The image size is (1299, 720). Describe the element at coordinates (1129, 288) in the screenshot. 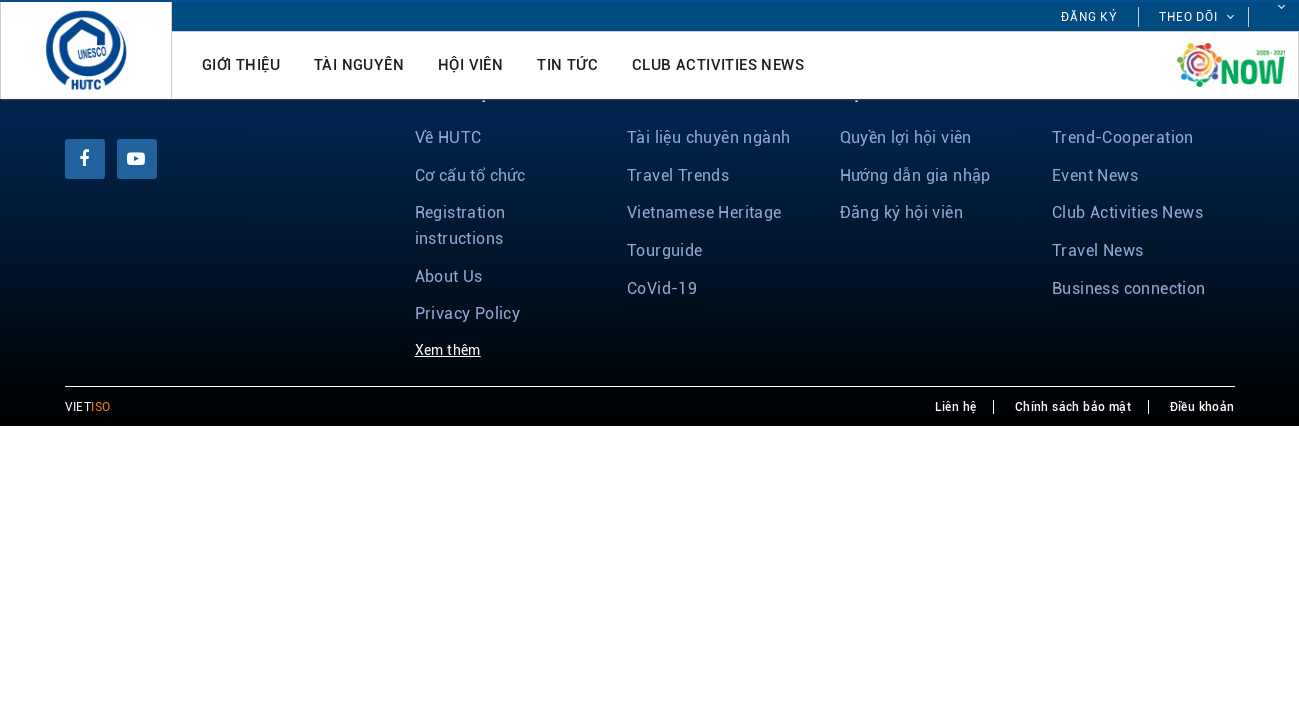

I see `Business connection` at that location.